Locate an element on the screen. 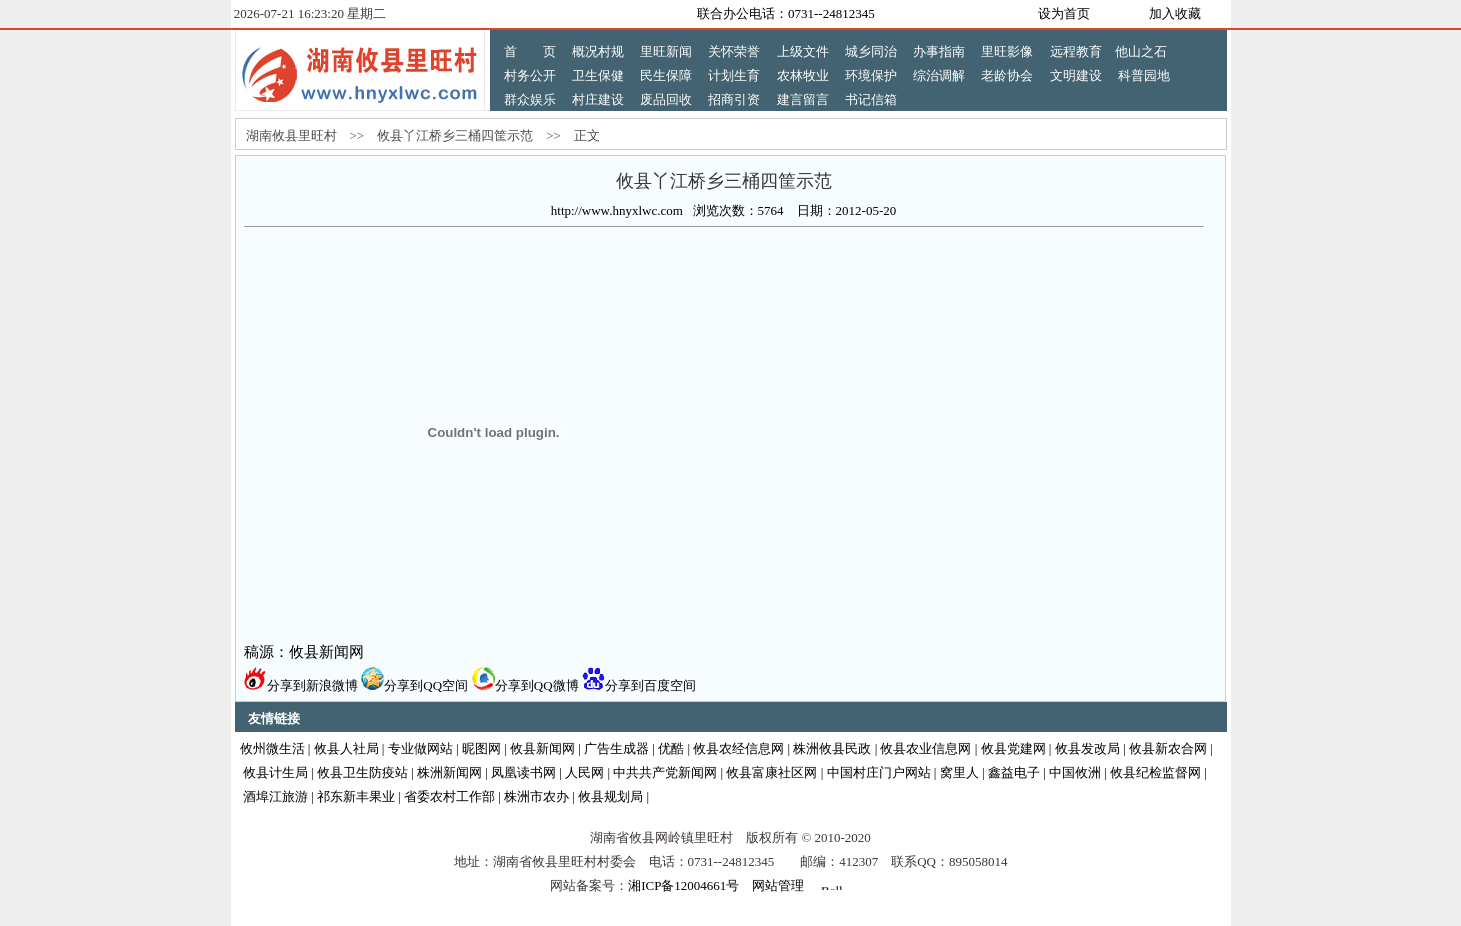 The width and height of the screenshot is (1461, 926). 书记信箱 is located at coordinates (871, 99).